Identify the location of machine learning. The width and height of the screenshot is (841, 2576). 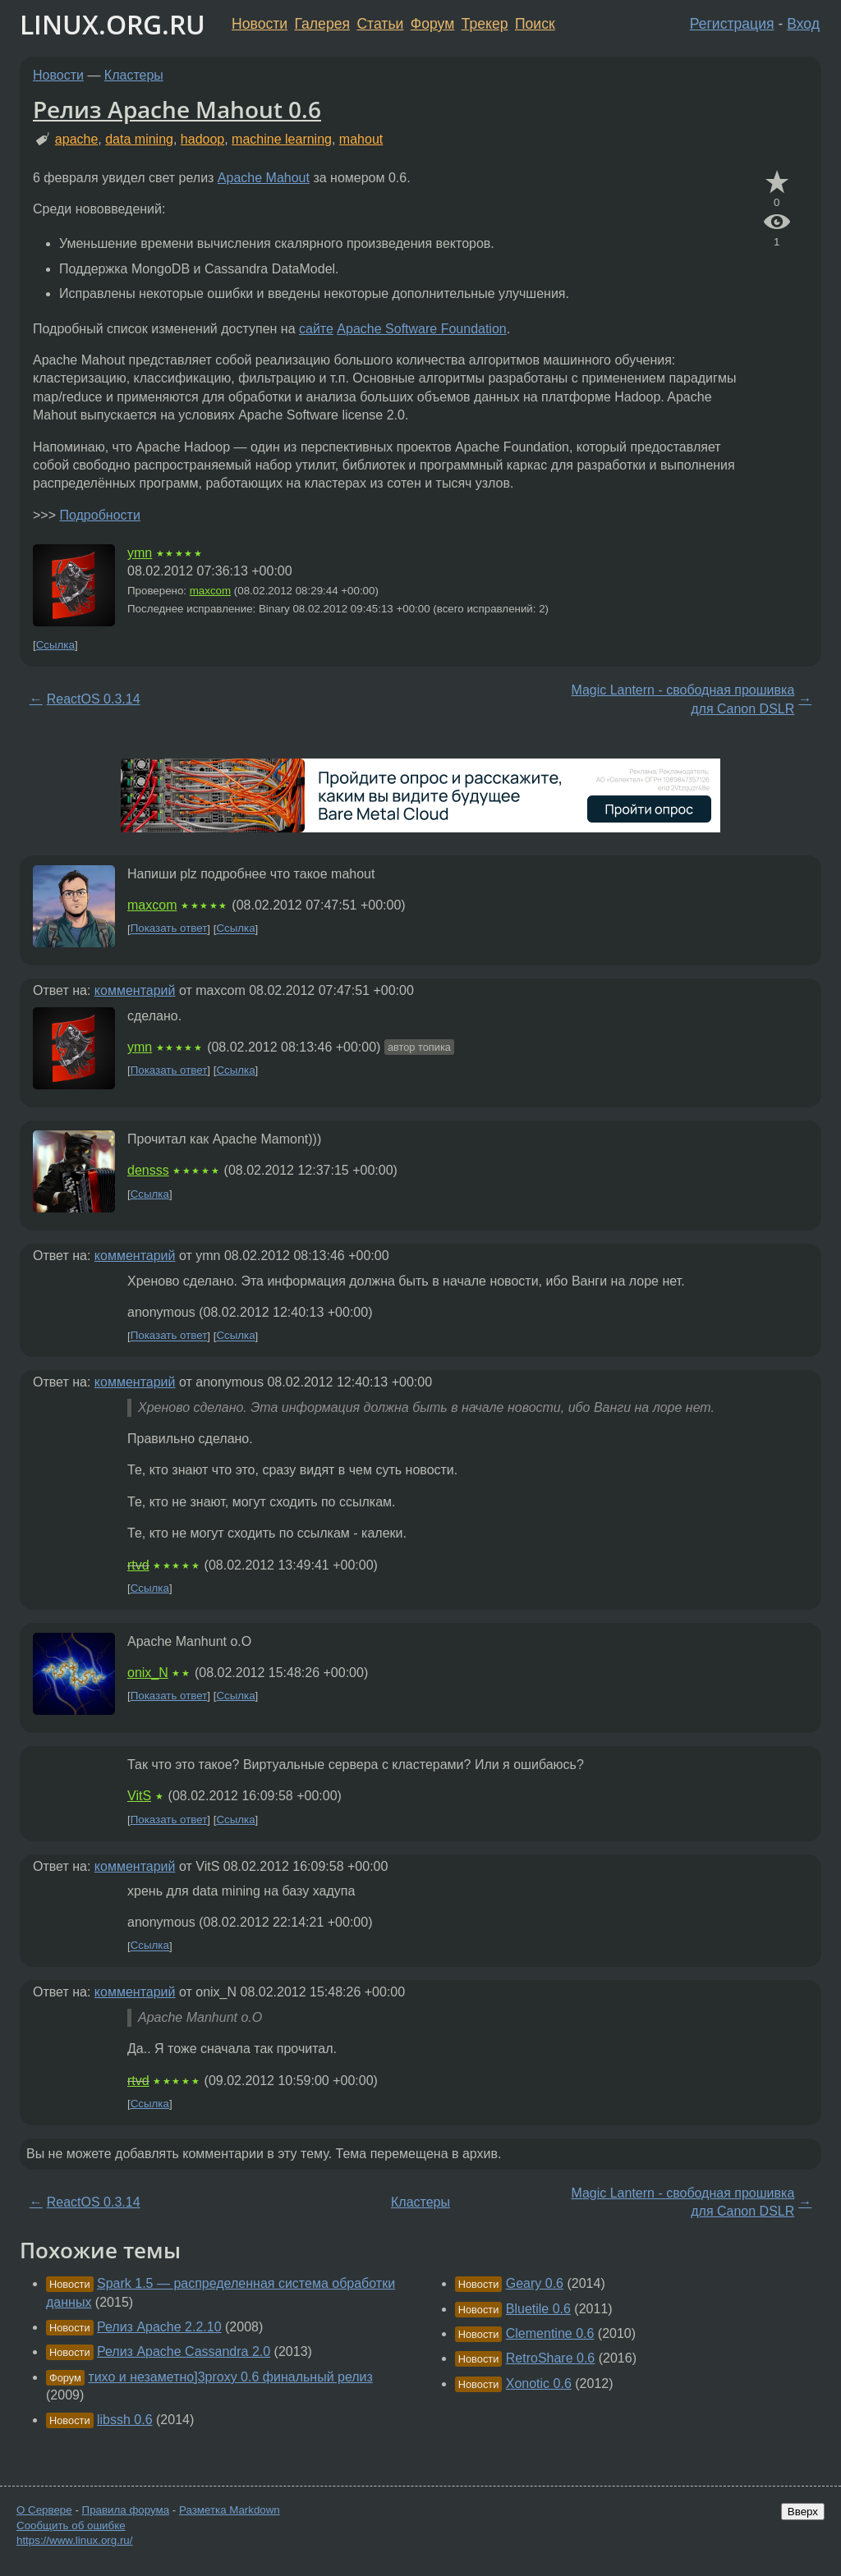
(282, 139).